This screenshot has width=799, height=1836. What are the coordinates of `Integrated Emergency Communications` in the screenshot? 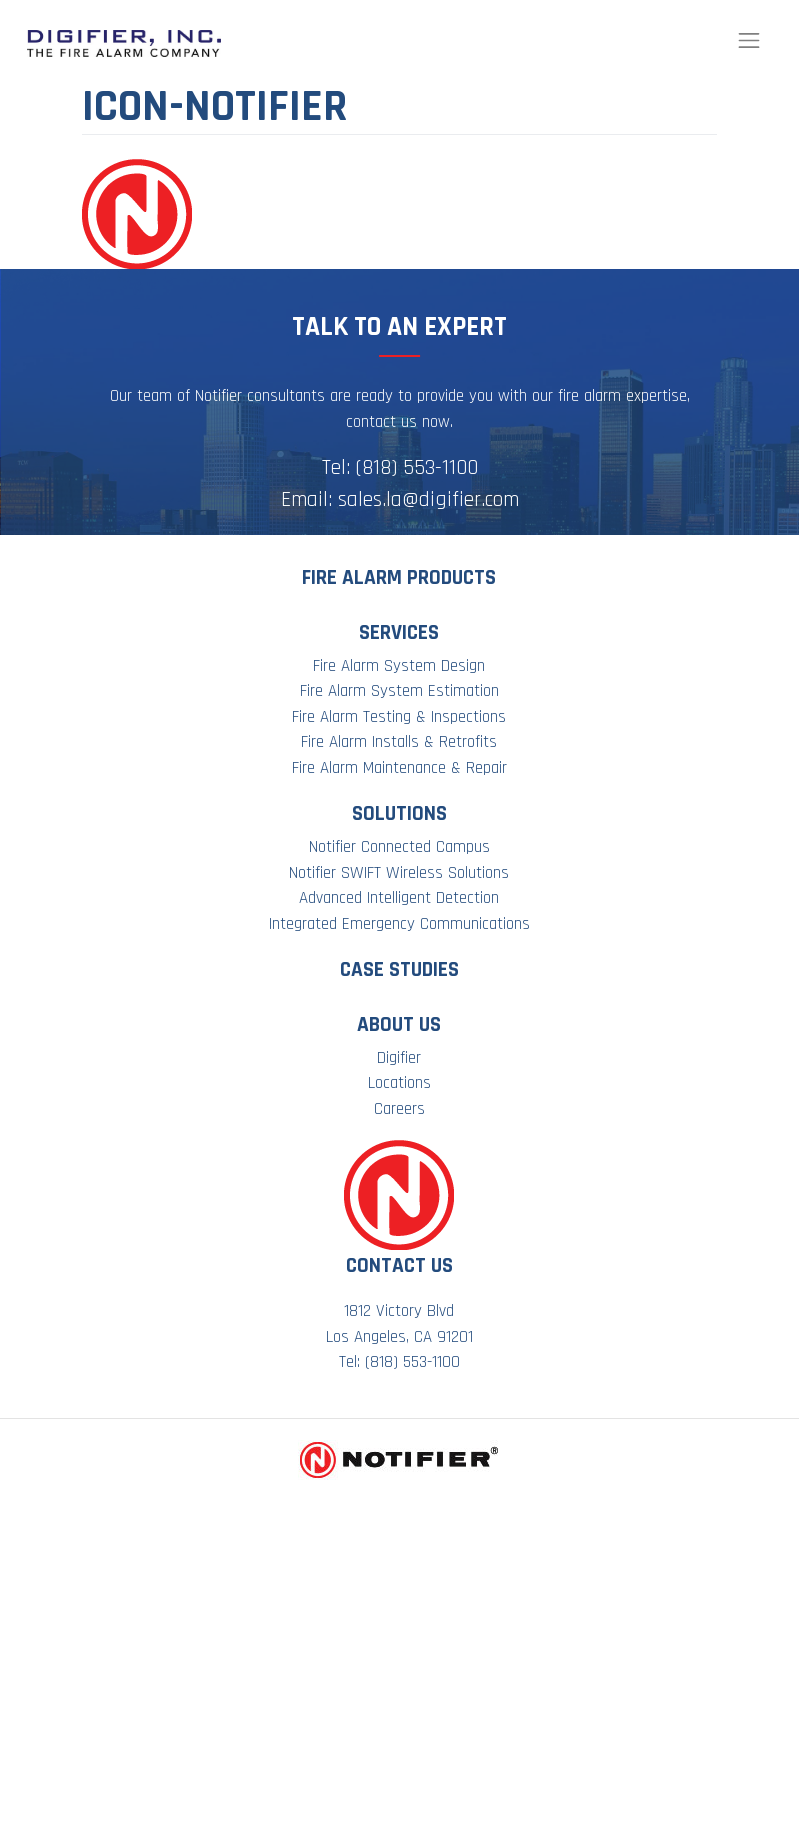 It's located at (399, 924).